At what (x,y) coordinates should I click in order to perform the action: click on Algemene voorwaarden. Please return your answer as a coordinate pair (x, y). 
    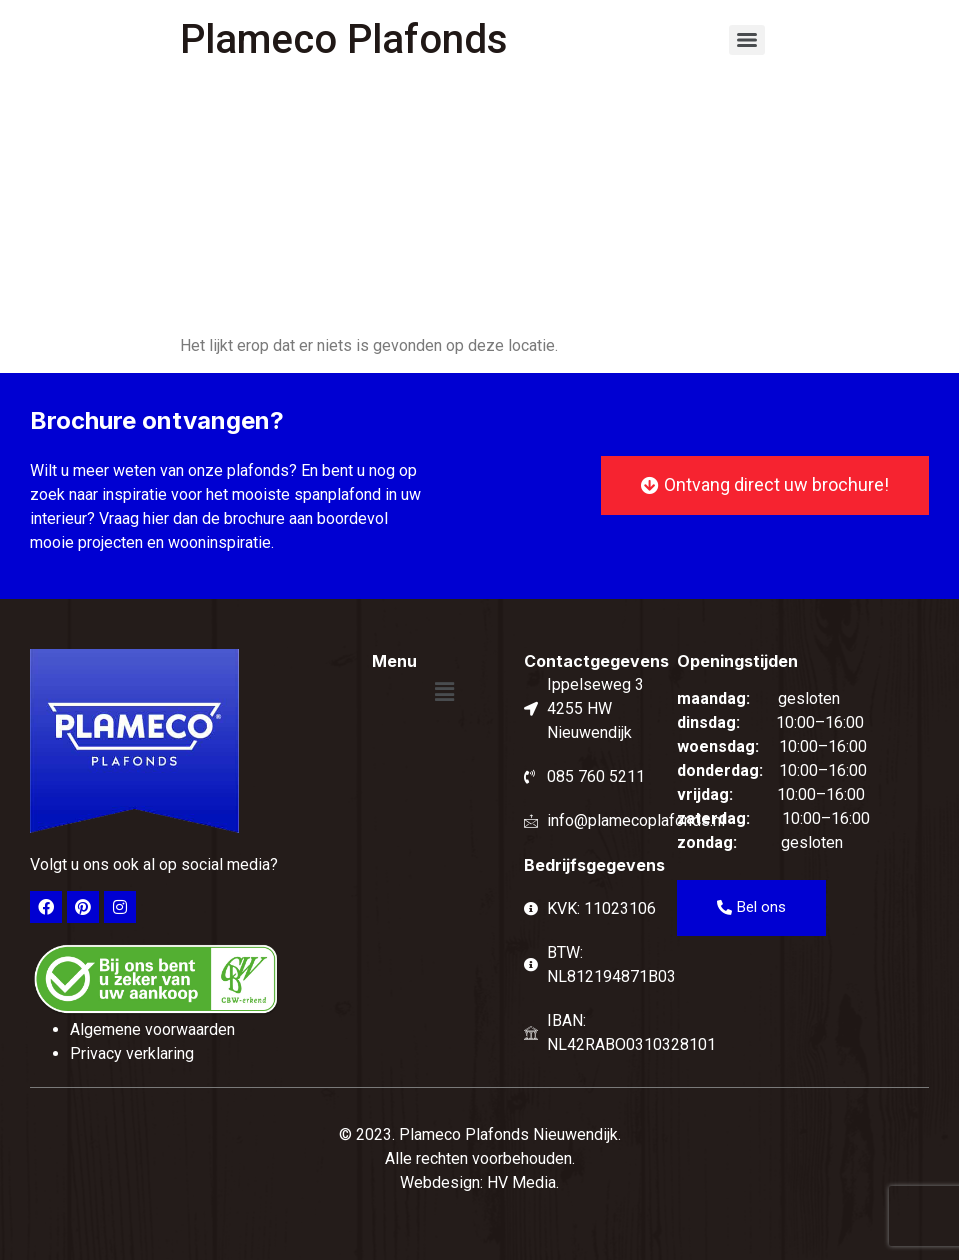
    Looking at the image, I should click on (152, 1029).